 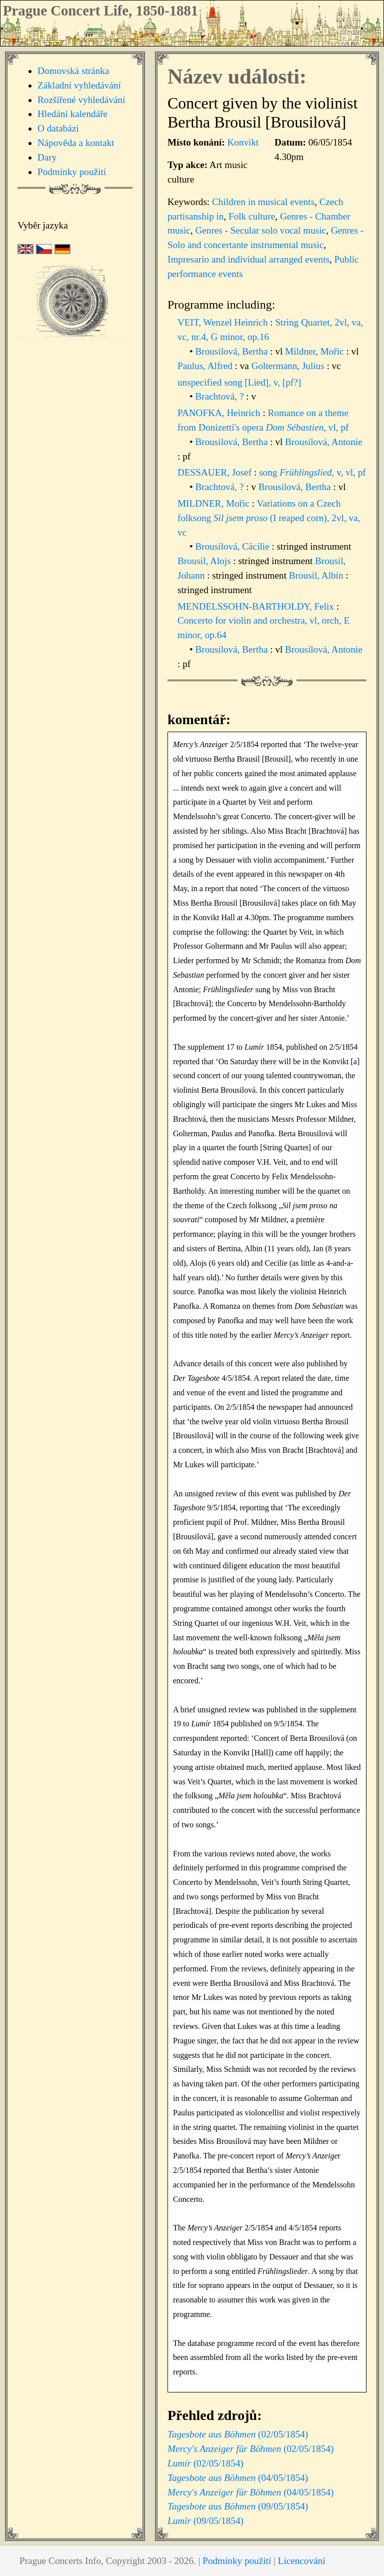 What do you see at coordinates (238, 2506) in the screenshot?
I see `(09/05/1854)` at bounding box center [238, 2506].